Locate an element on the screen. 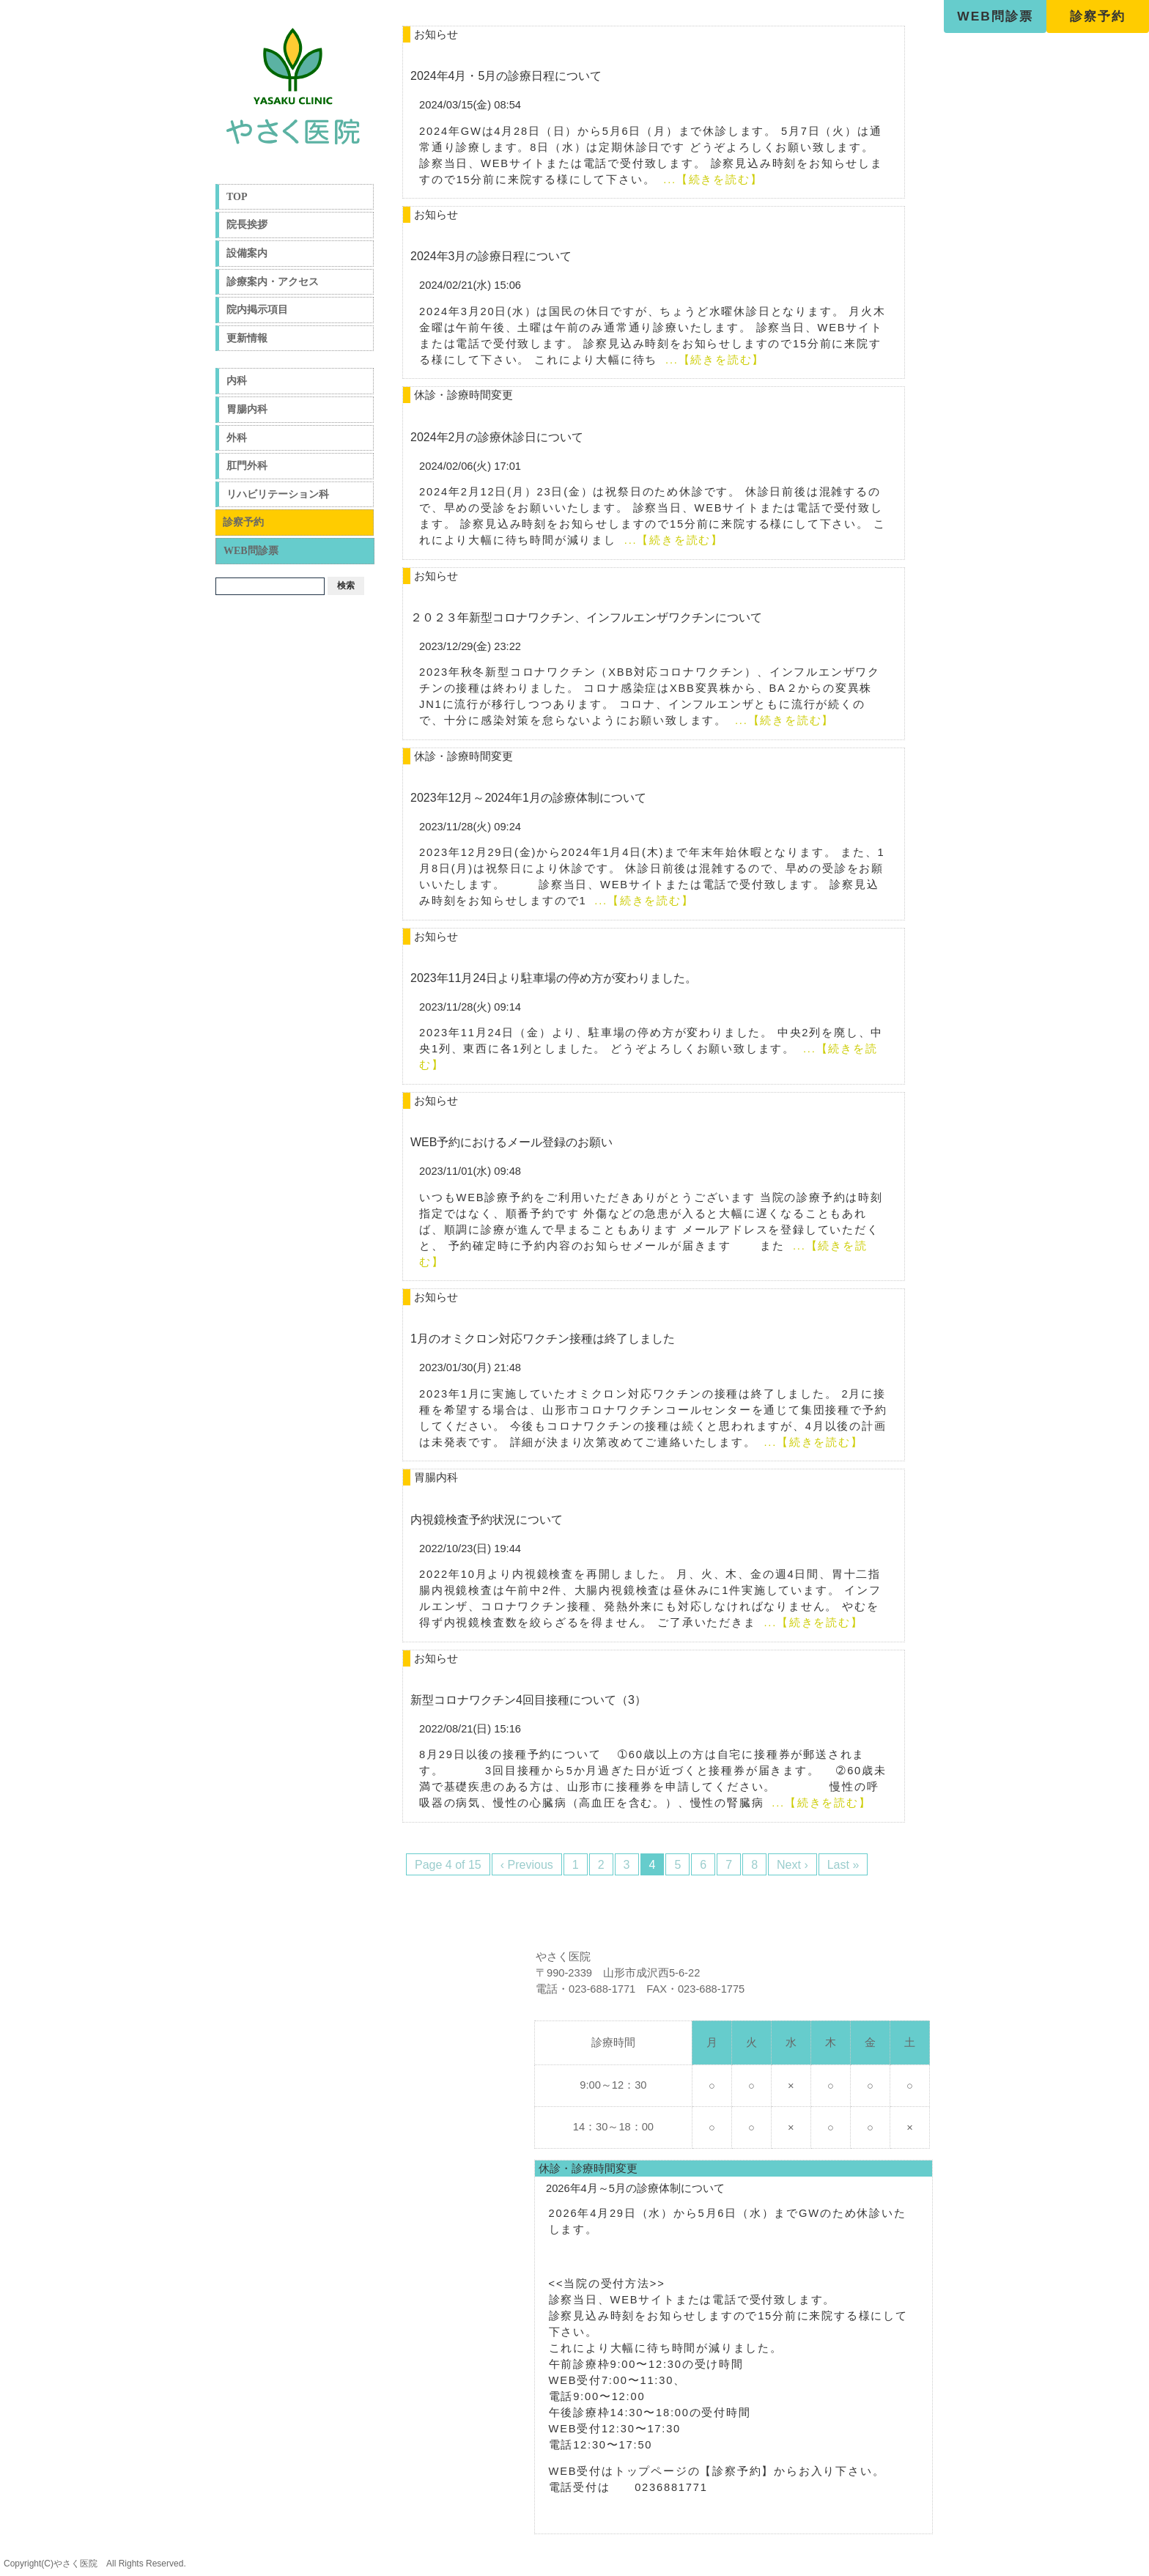  ...【続きを読む】 is located at coordinates (712, 179).